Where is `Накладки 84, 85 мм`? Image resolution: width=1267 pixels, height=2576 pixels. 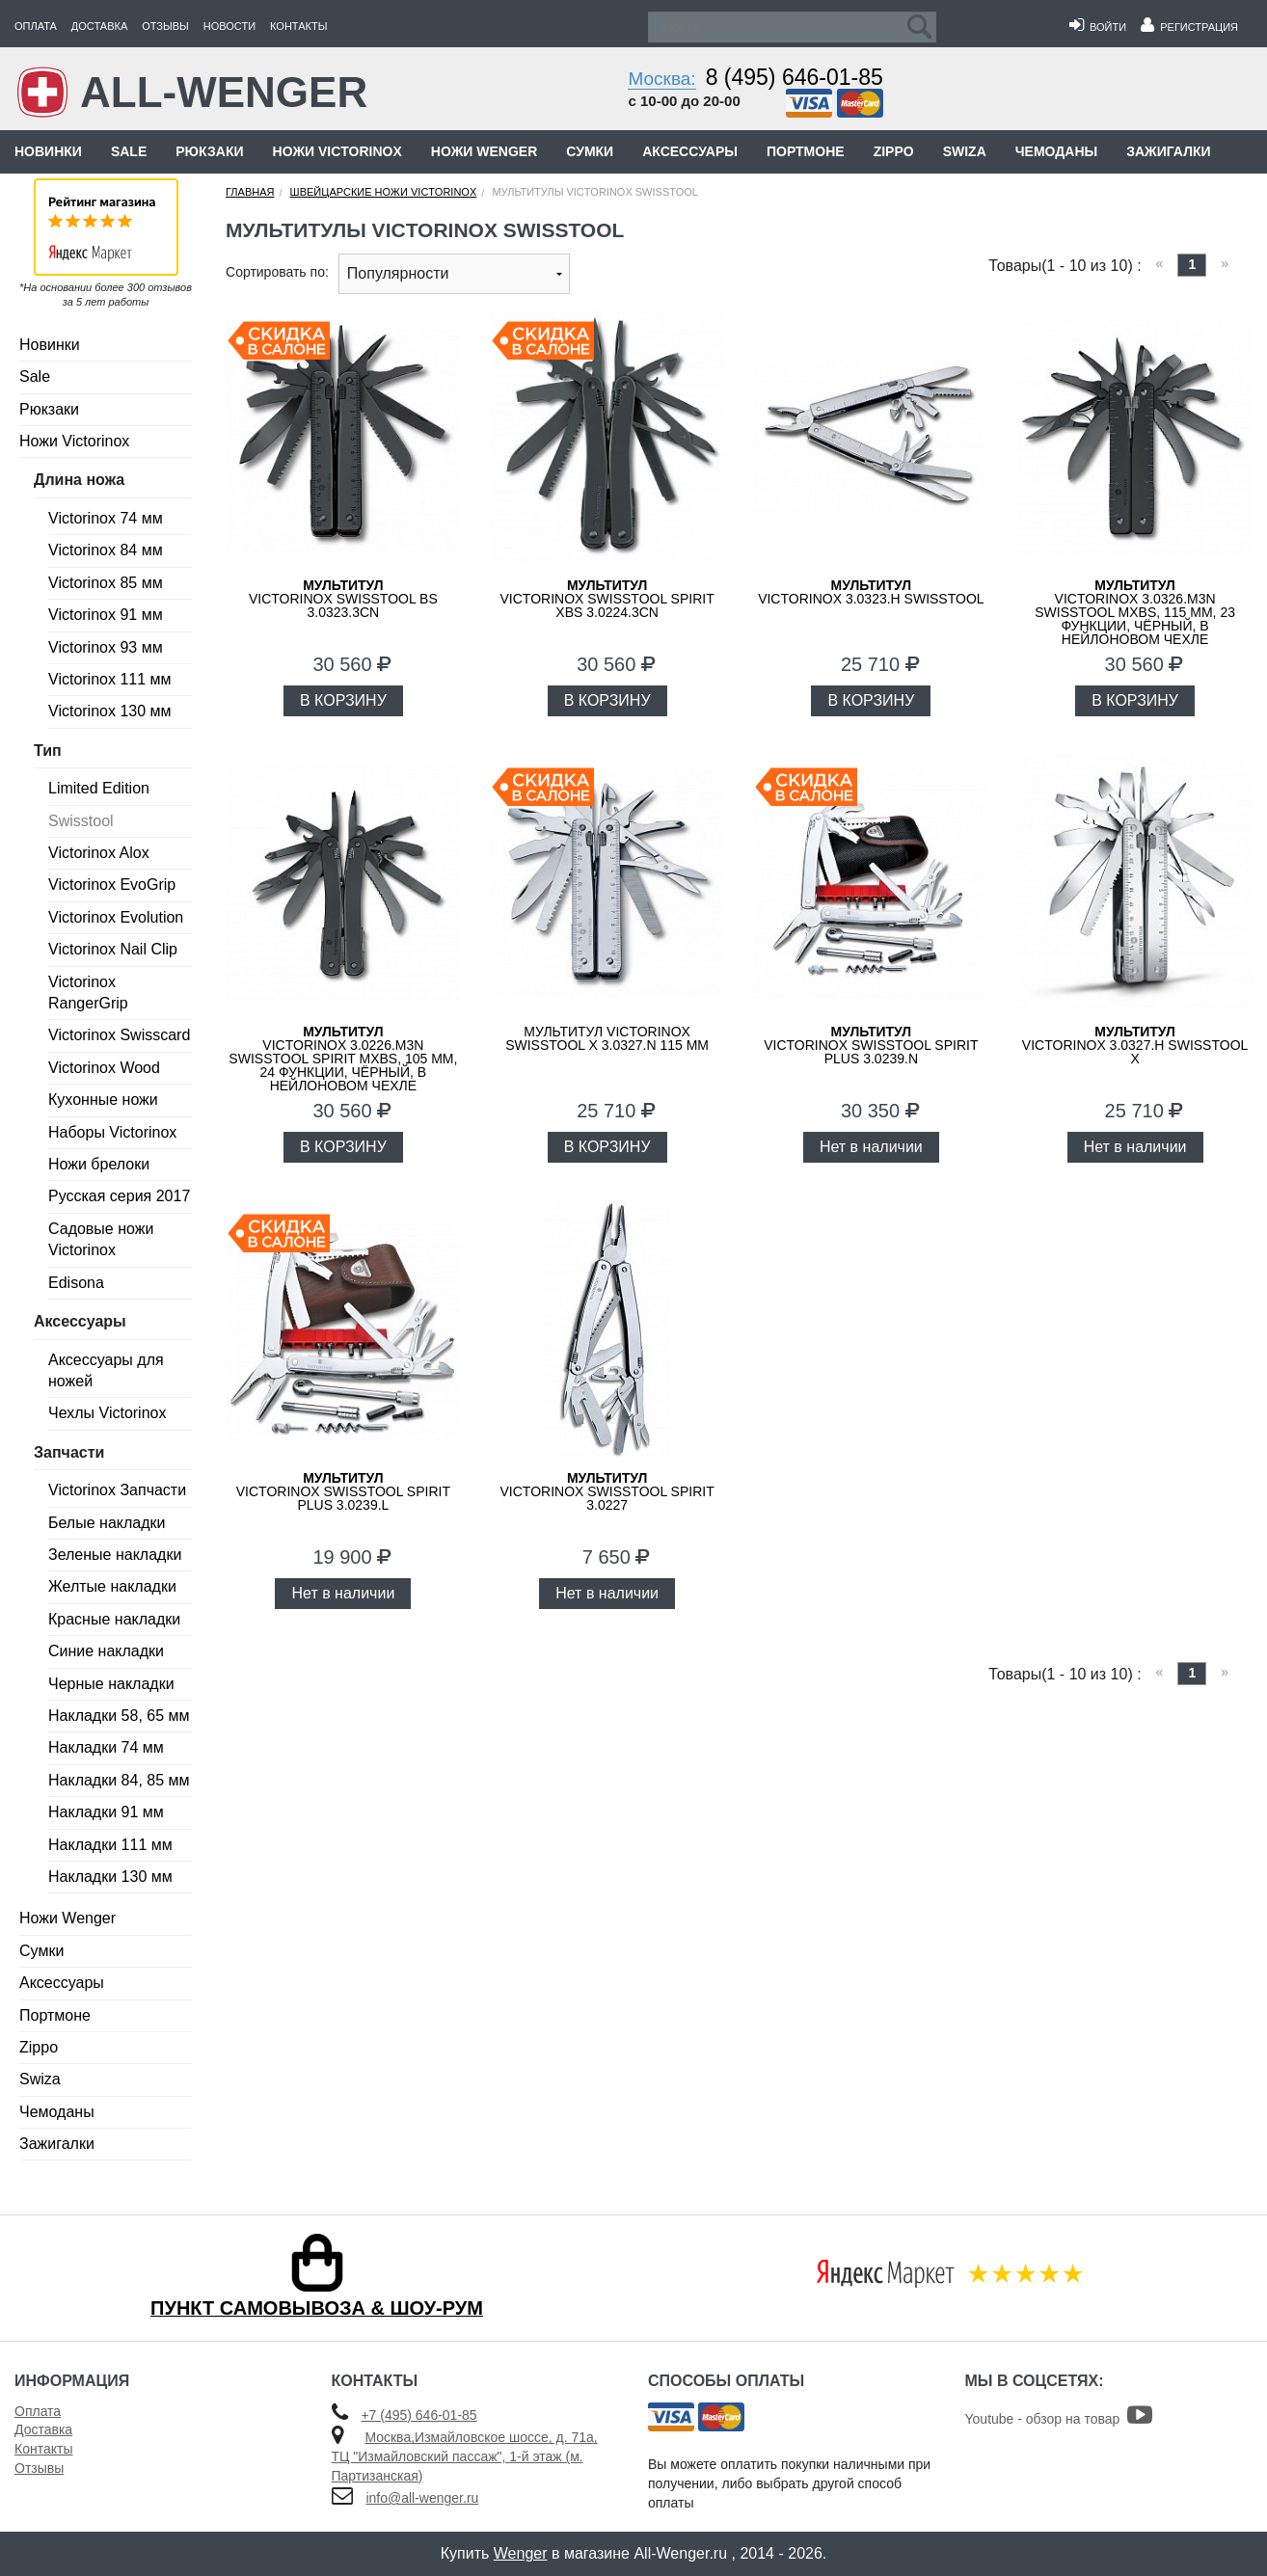 Накладки 84, 85 мм is located at coordinates (119, 1780).